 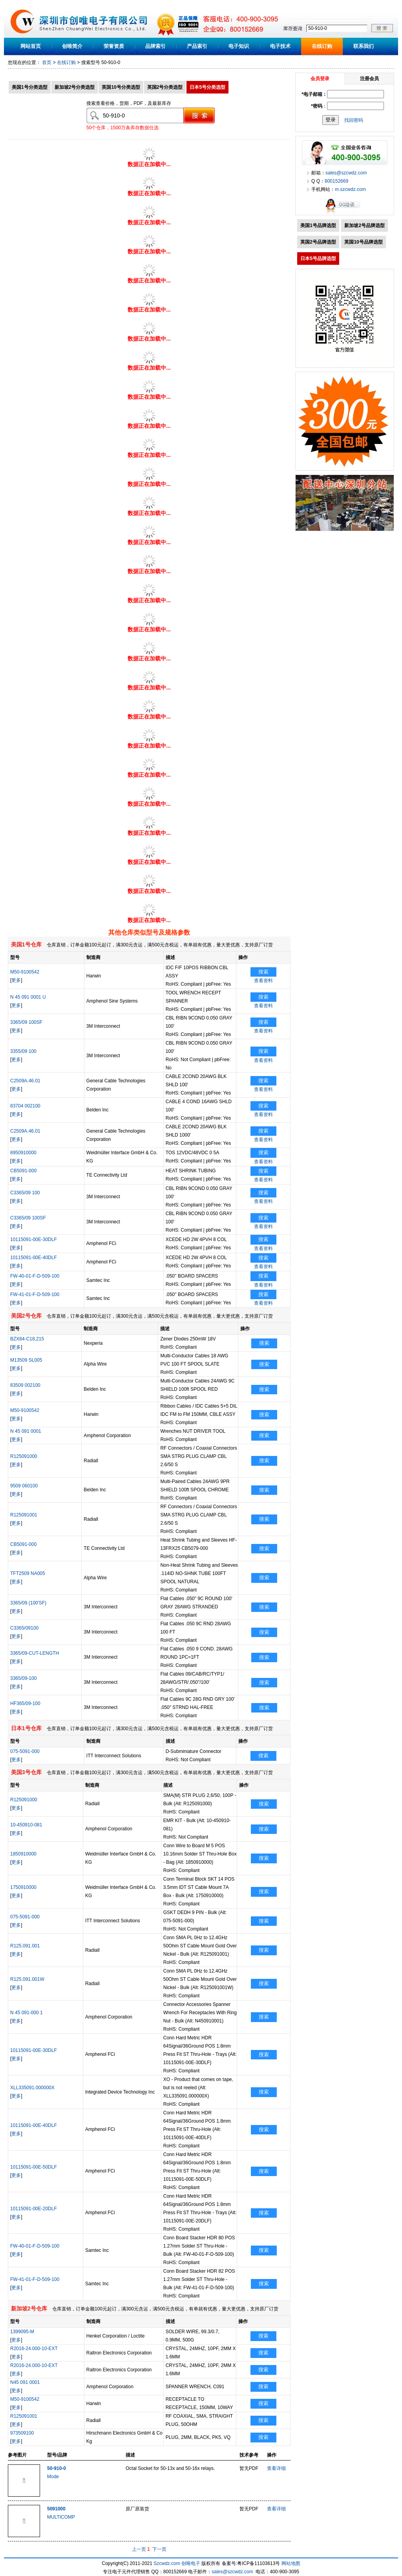 I want to click on MULTICOMP, so click(x=61, y=2517).